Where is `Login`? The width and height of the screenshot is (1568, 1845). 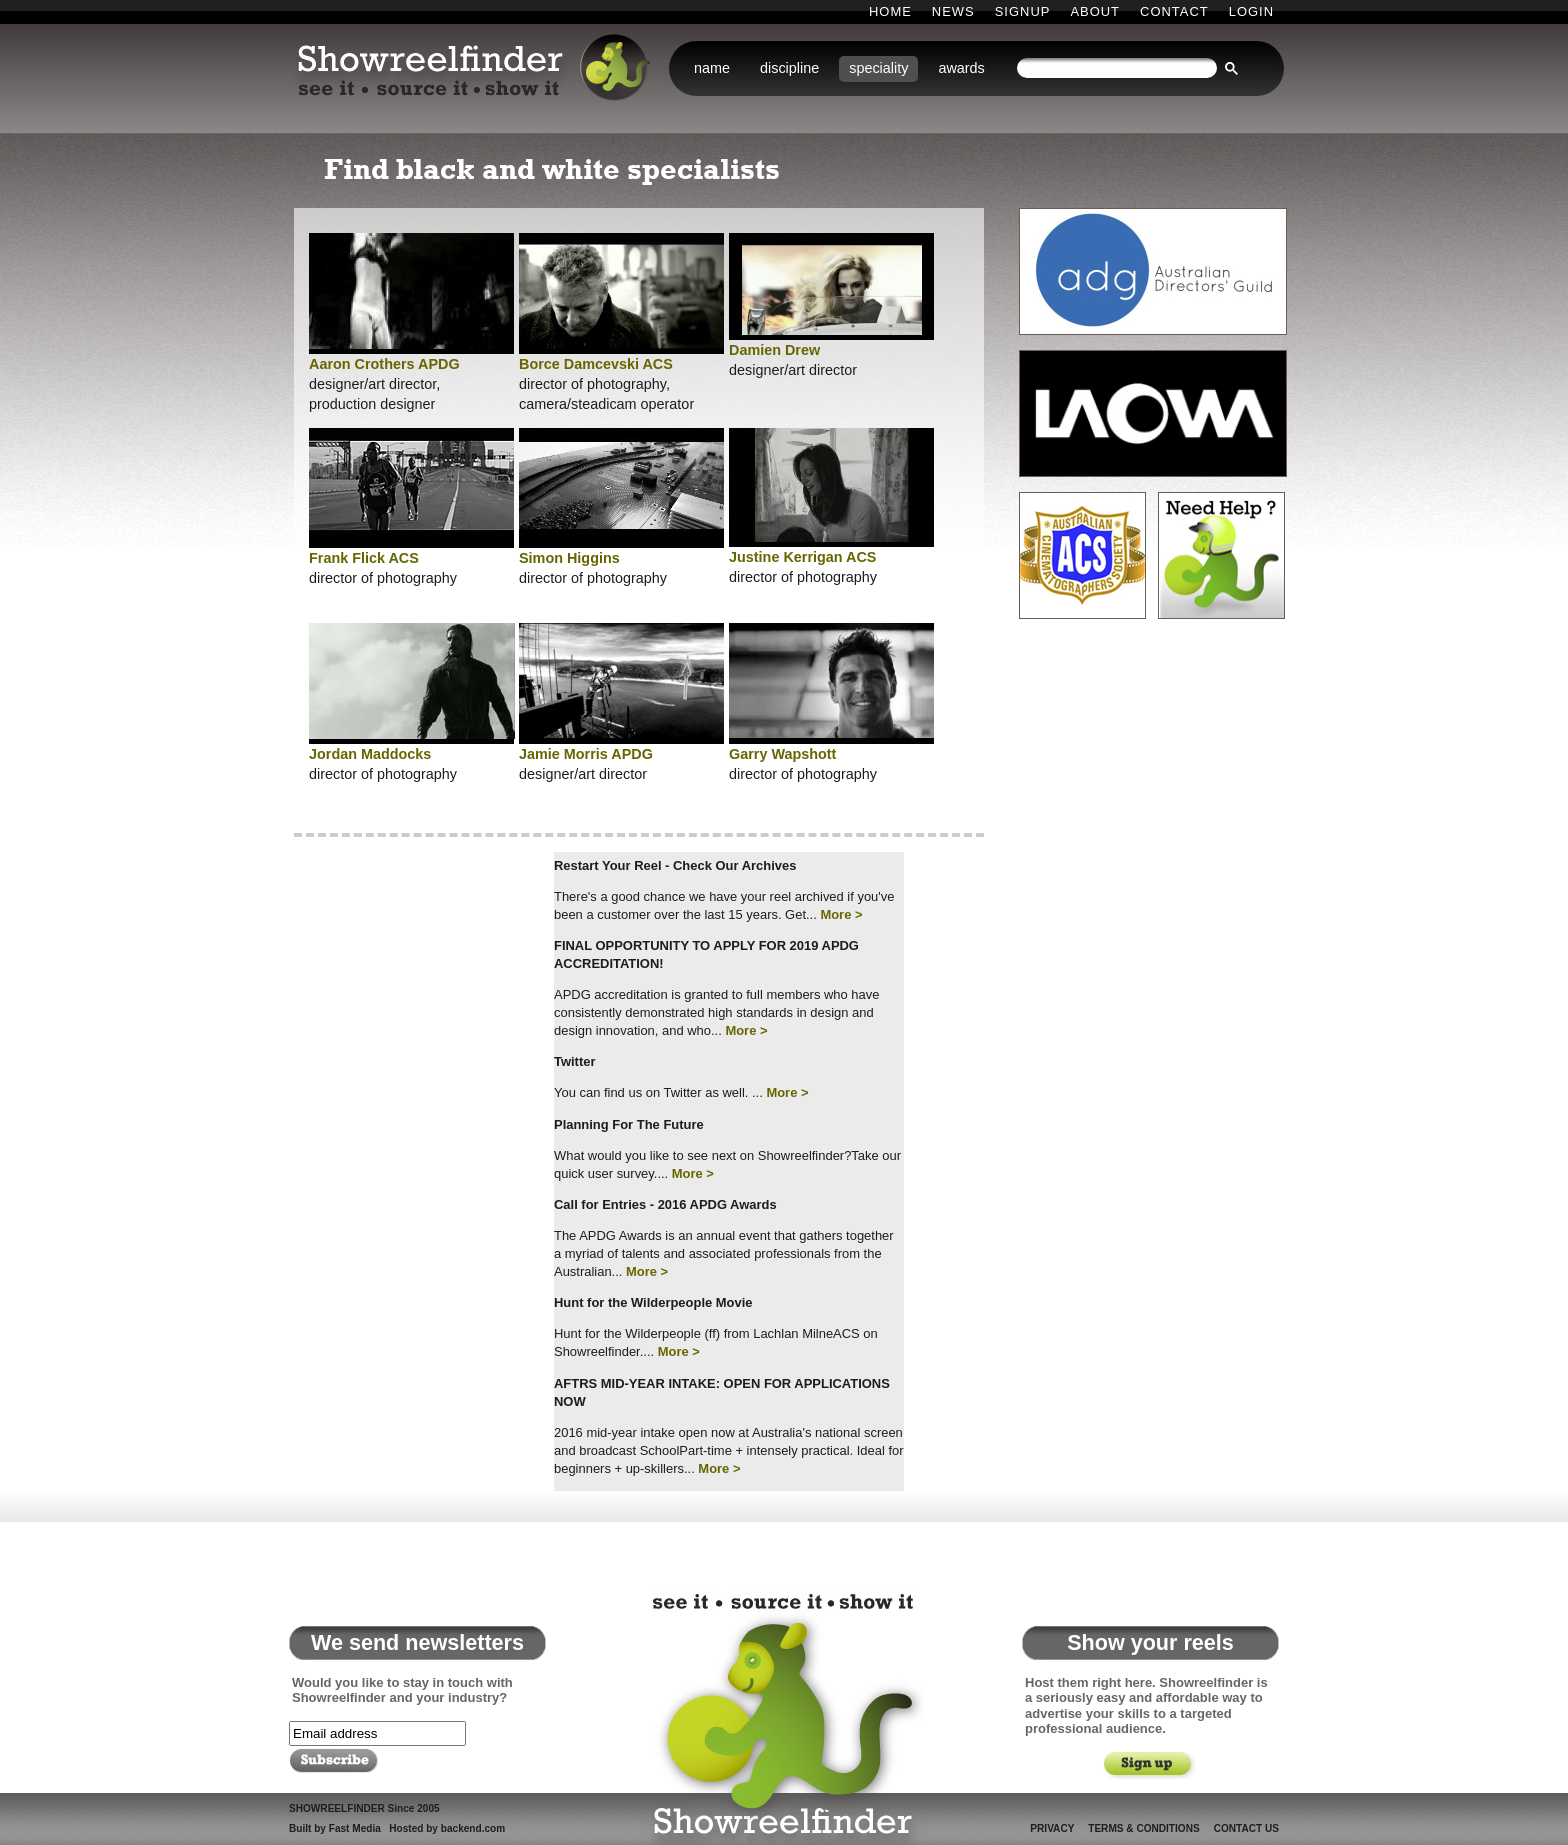 Login is located at coordinates (1251, 11).